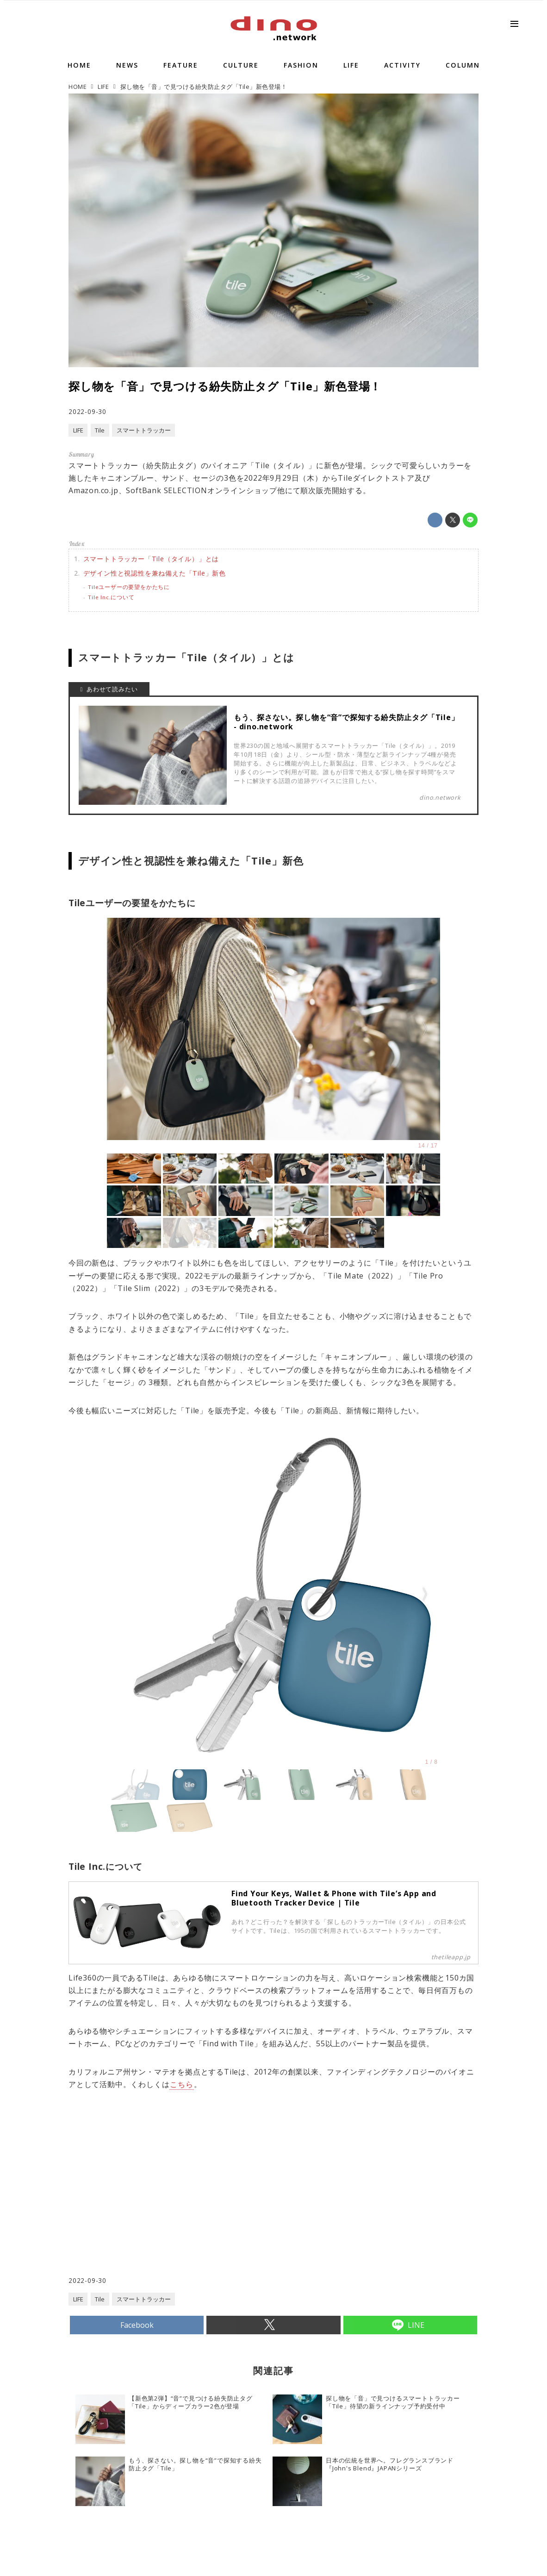  What do you see at coordinates (87, 411) in the screenshot?
I see `2022-09-30` at bounding box center [87, 411].